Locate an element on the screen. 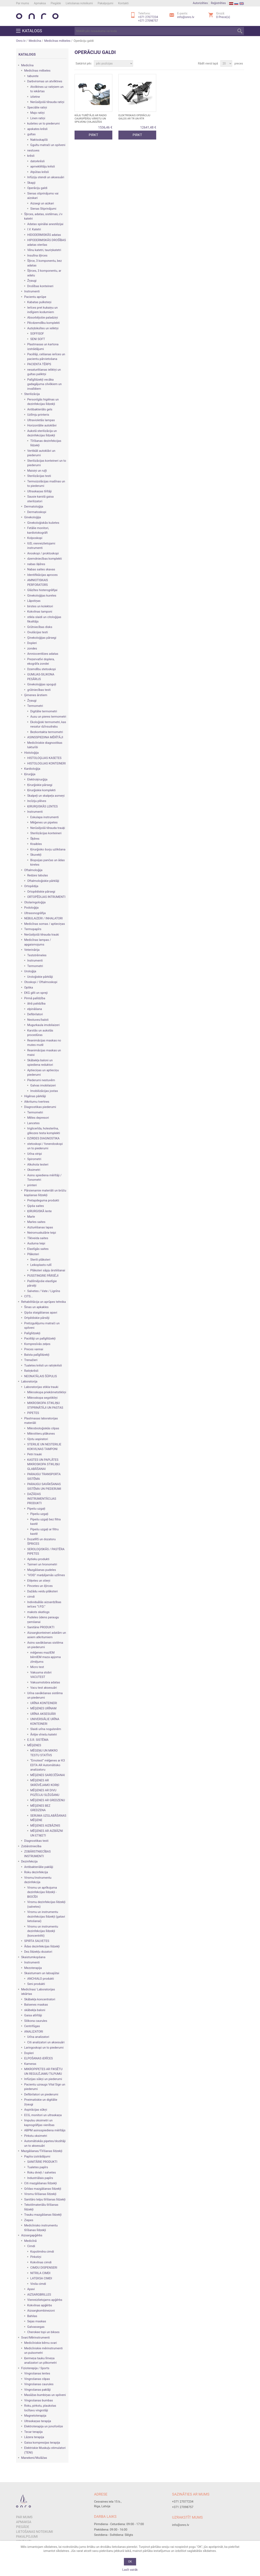 This screenshot has height=2576, width=260. Pacientu uzraugs Vital Sign un piederumi is located at coordinates (44, 2087).